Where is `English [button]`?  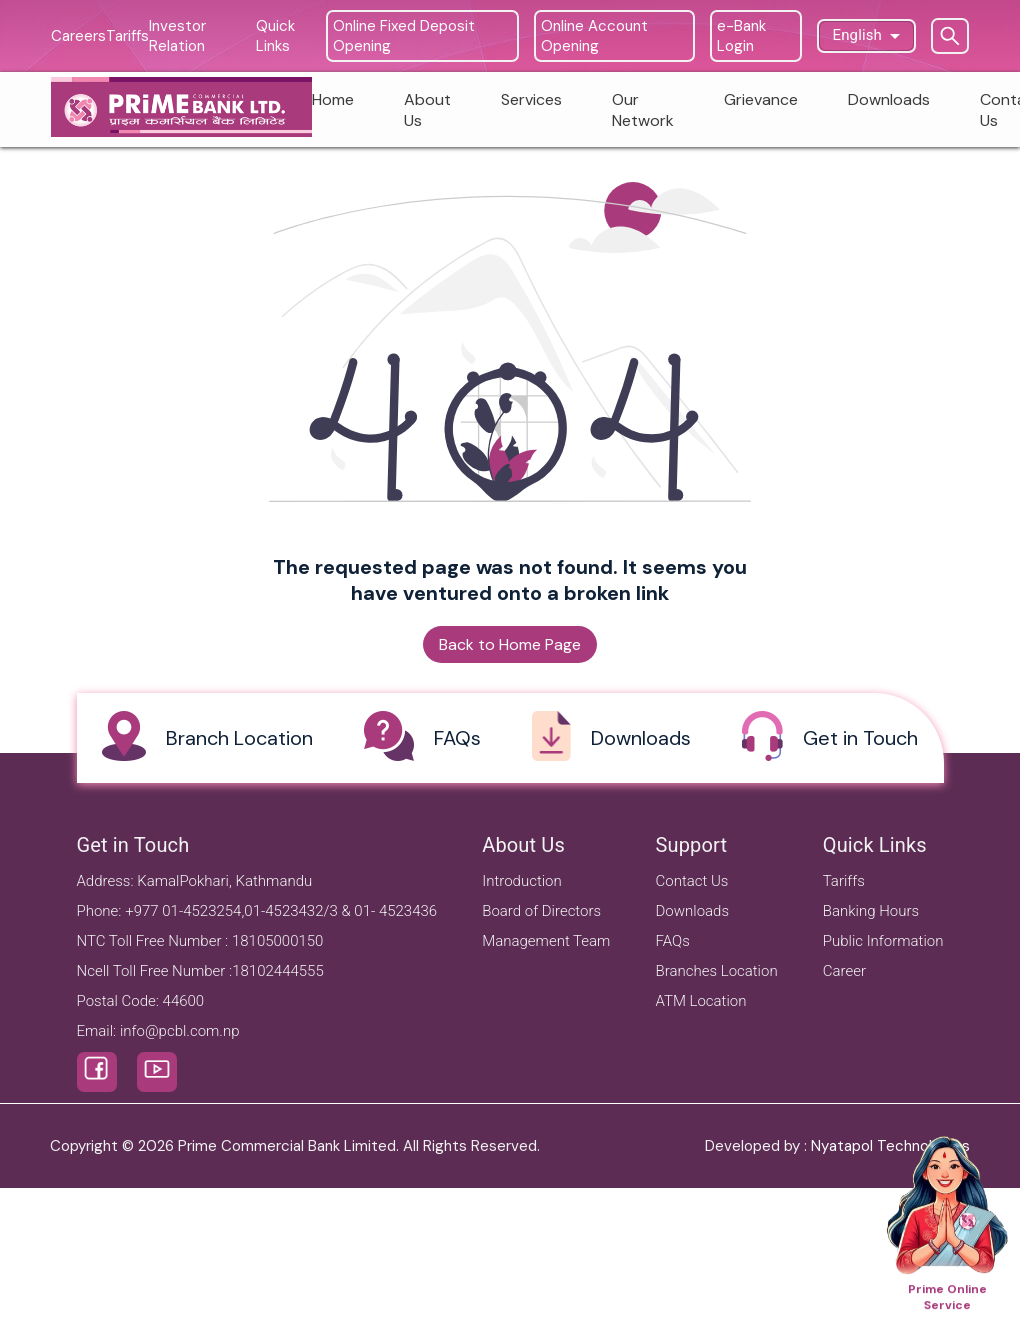
English [button] is located at coordinates (858, 35).